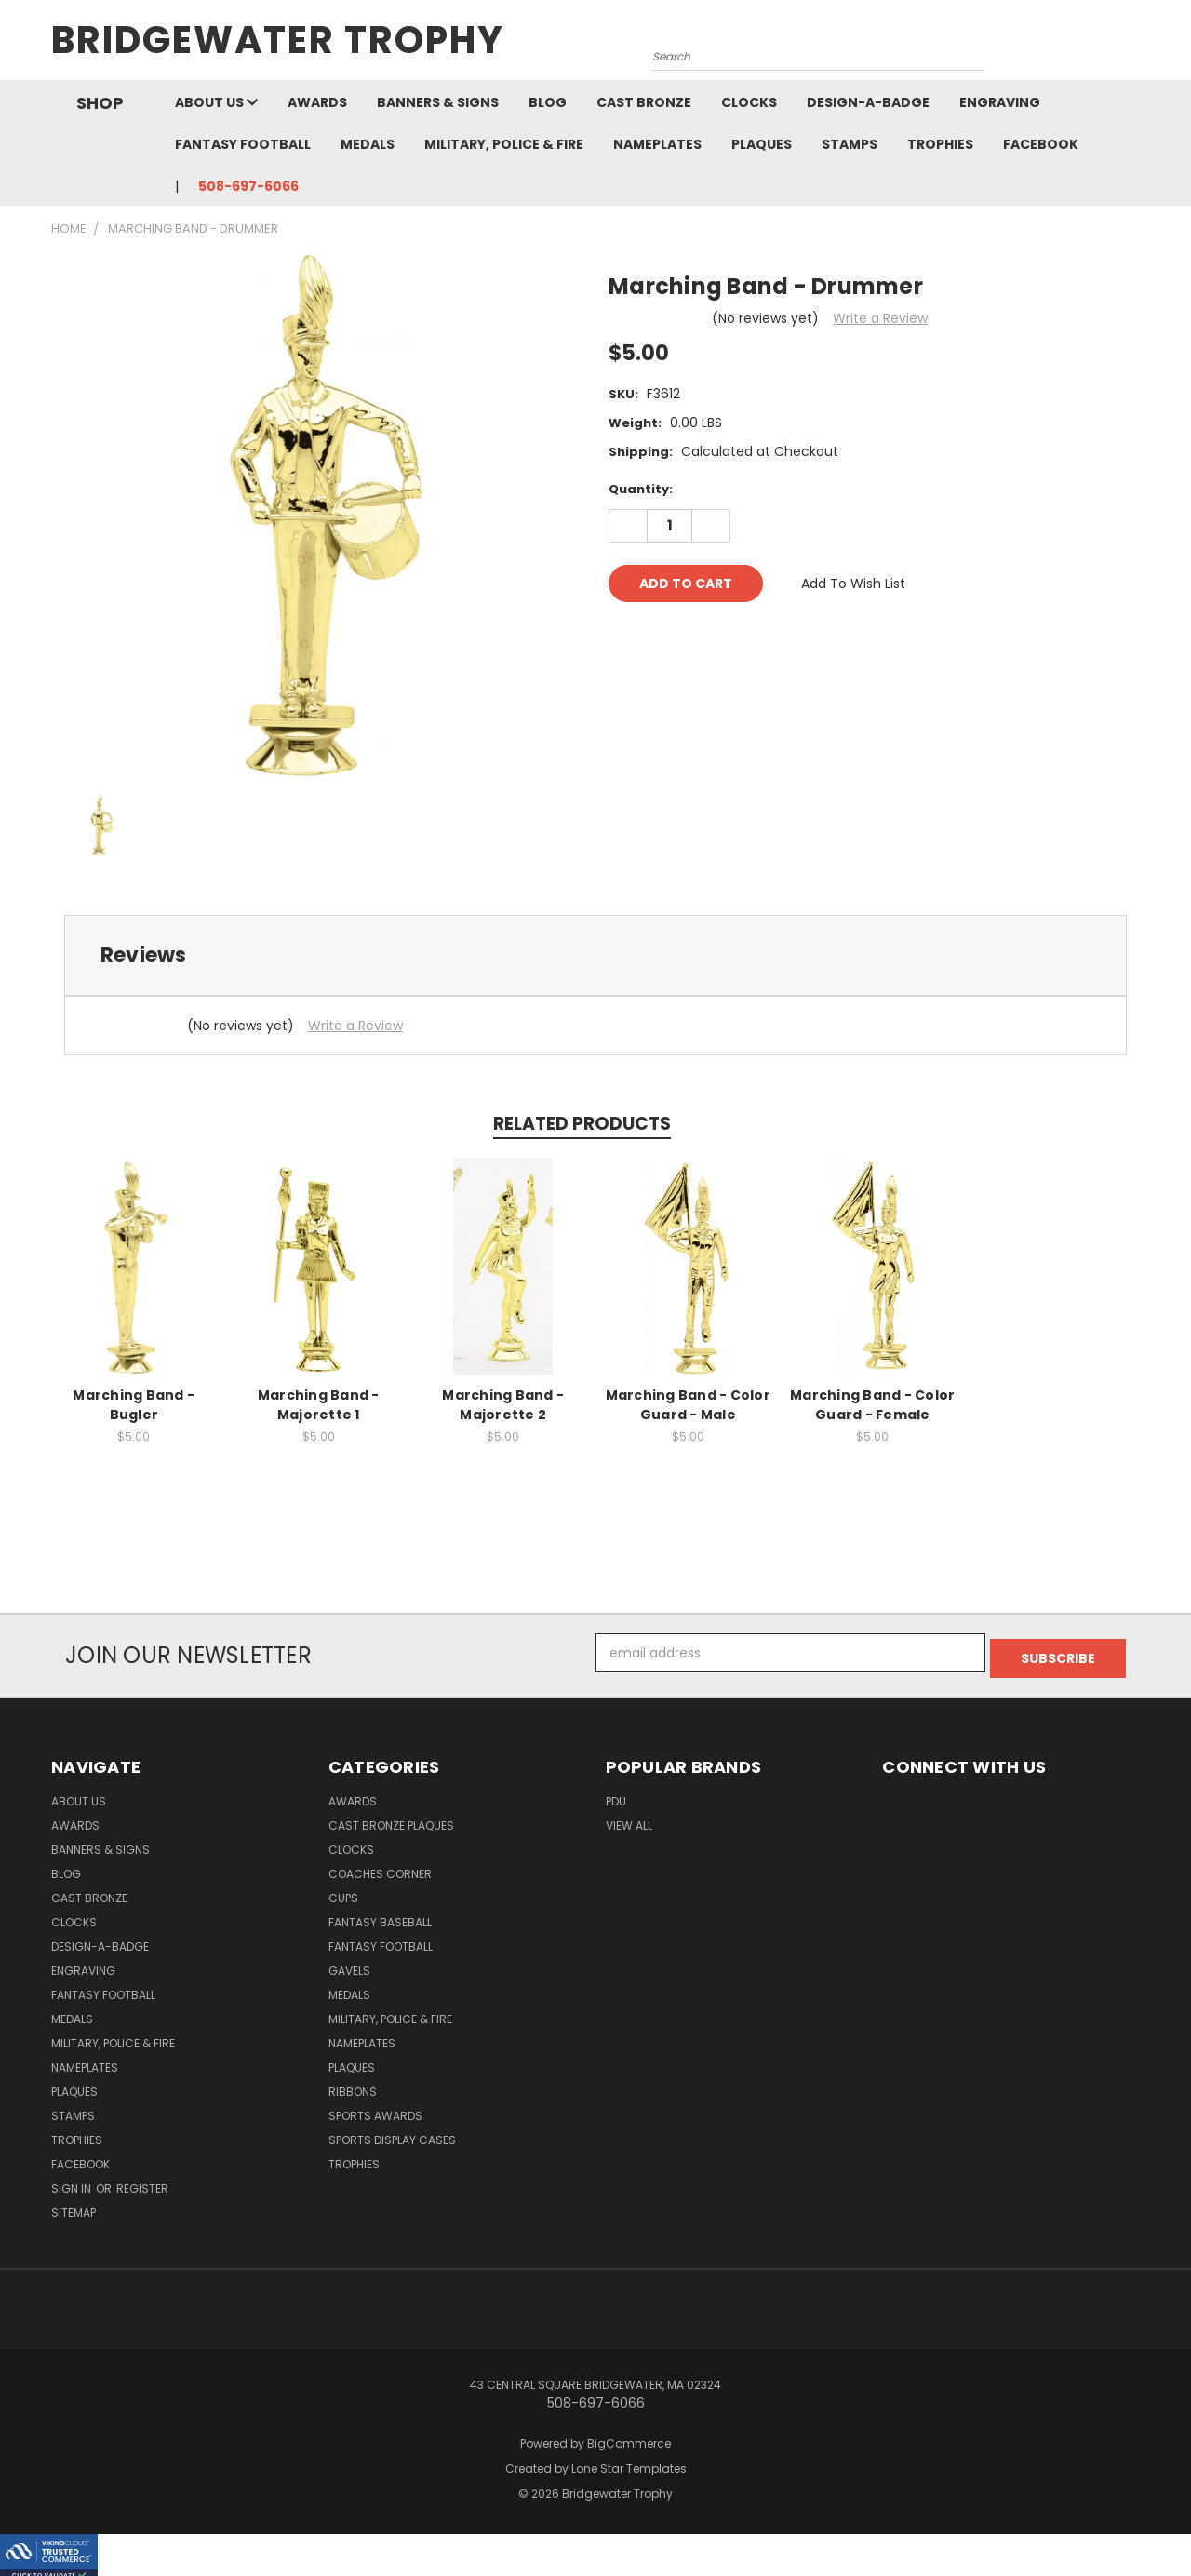  I want to click on Fantasy Football, so click(243, 144).